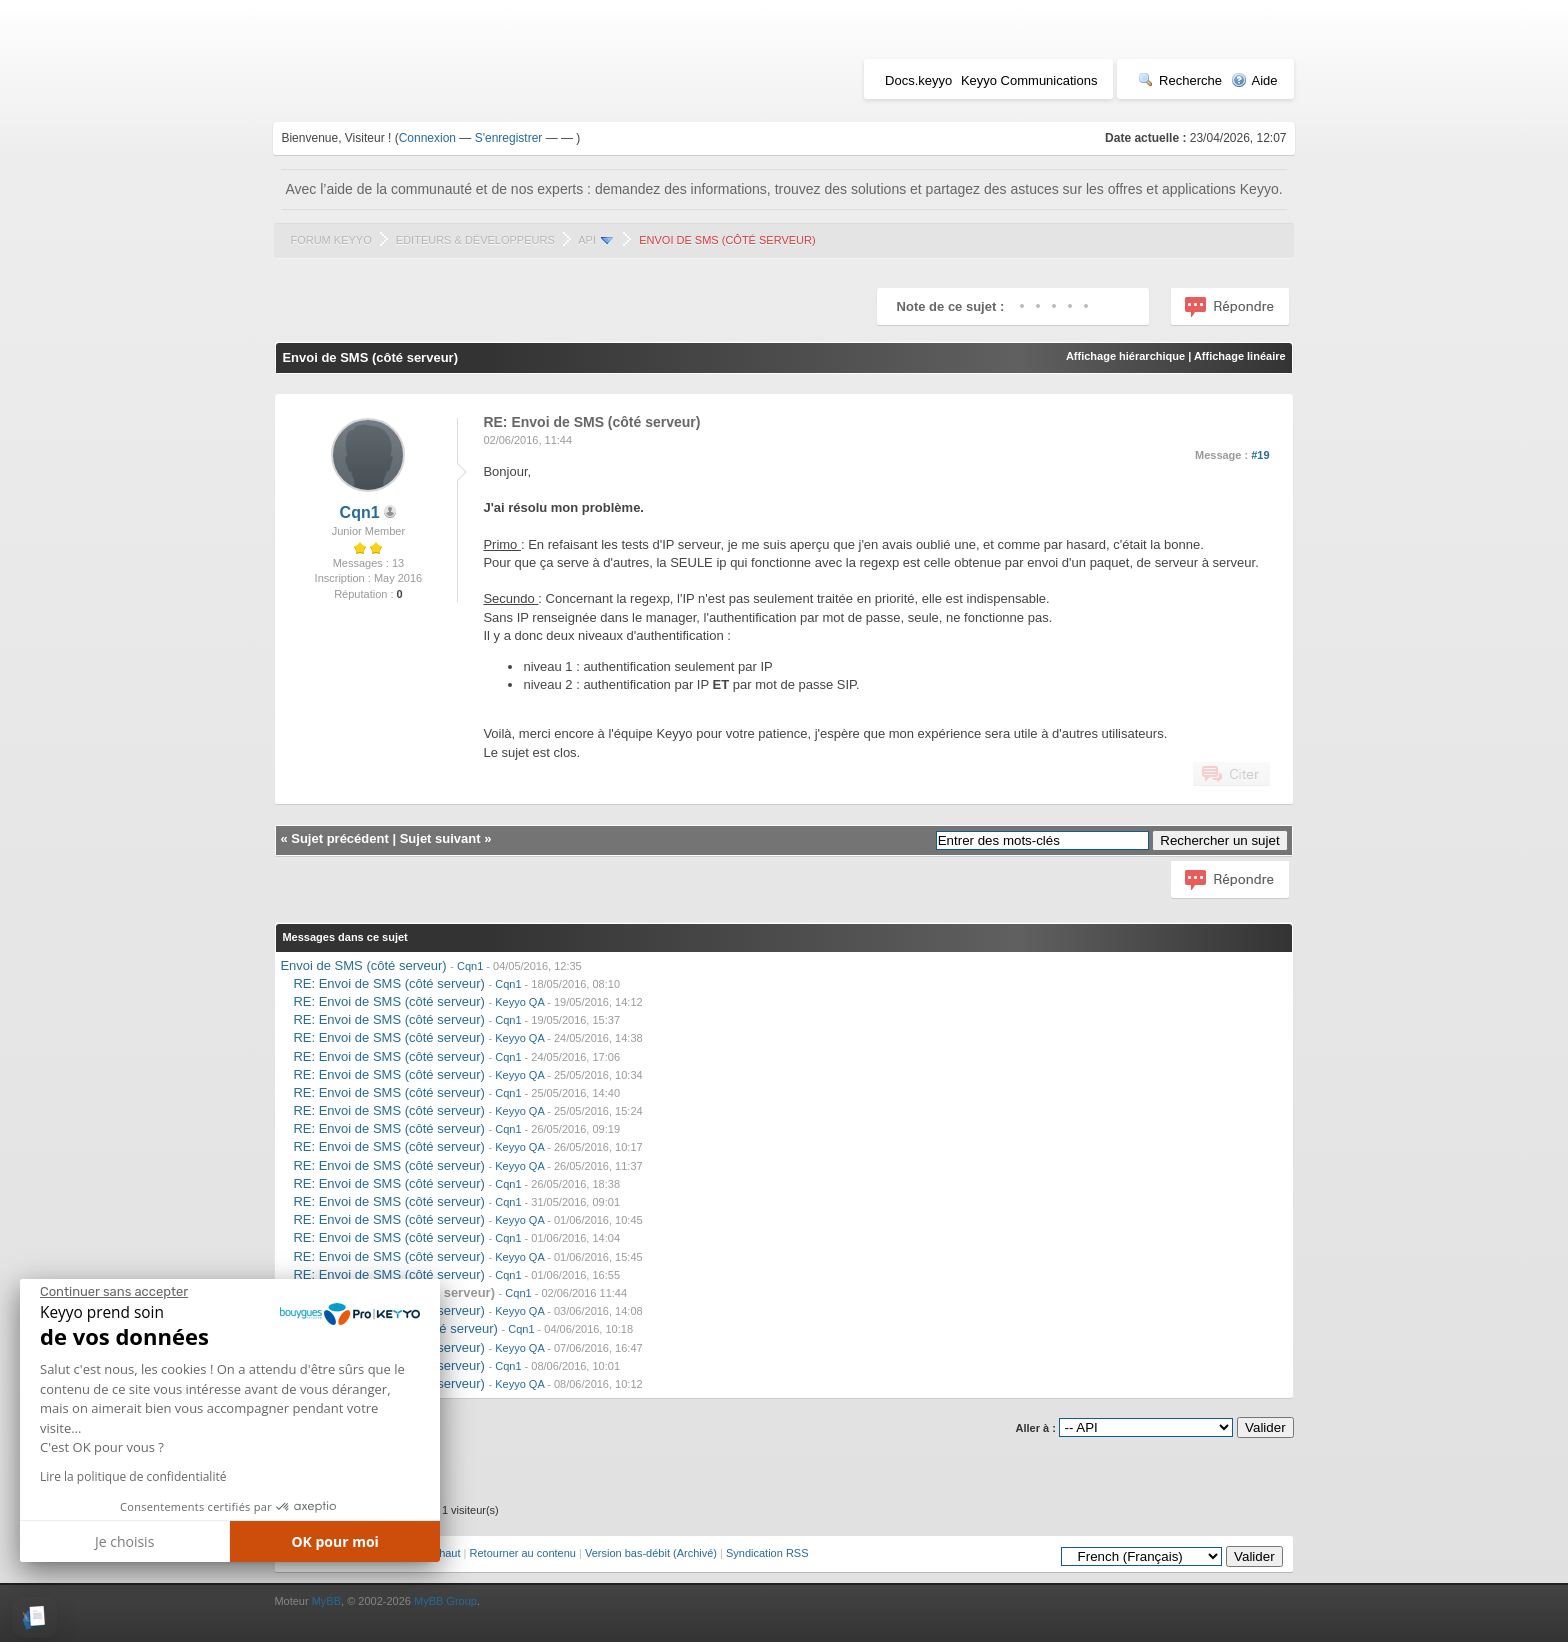 The image size is (1568, 1642). Describe the element at coordinates (340, 838) in the screenshot. I see `Sujet précédent` at that location.